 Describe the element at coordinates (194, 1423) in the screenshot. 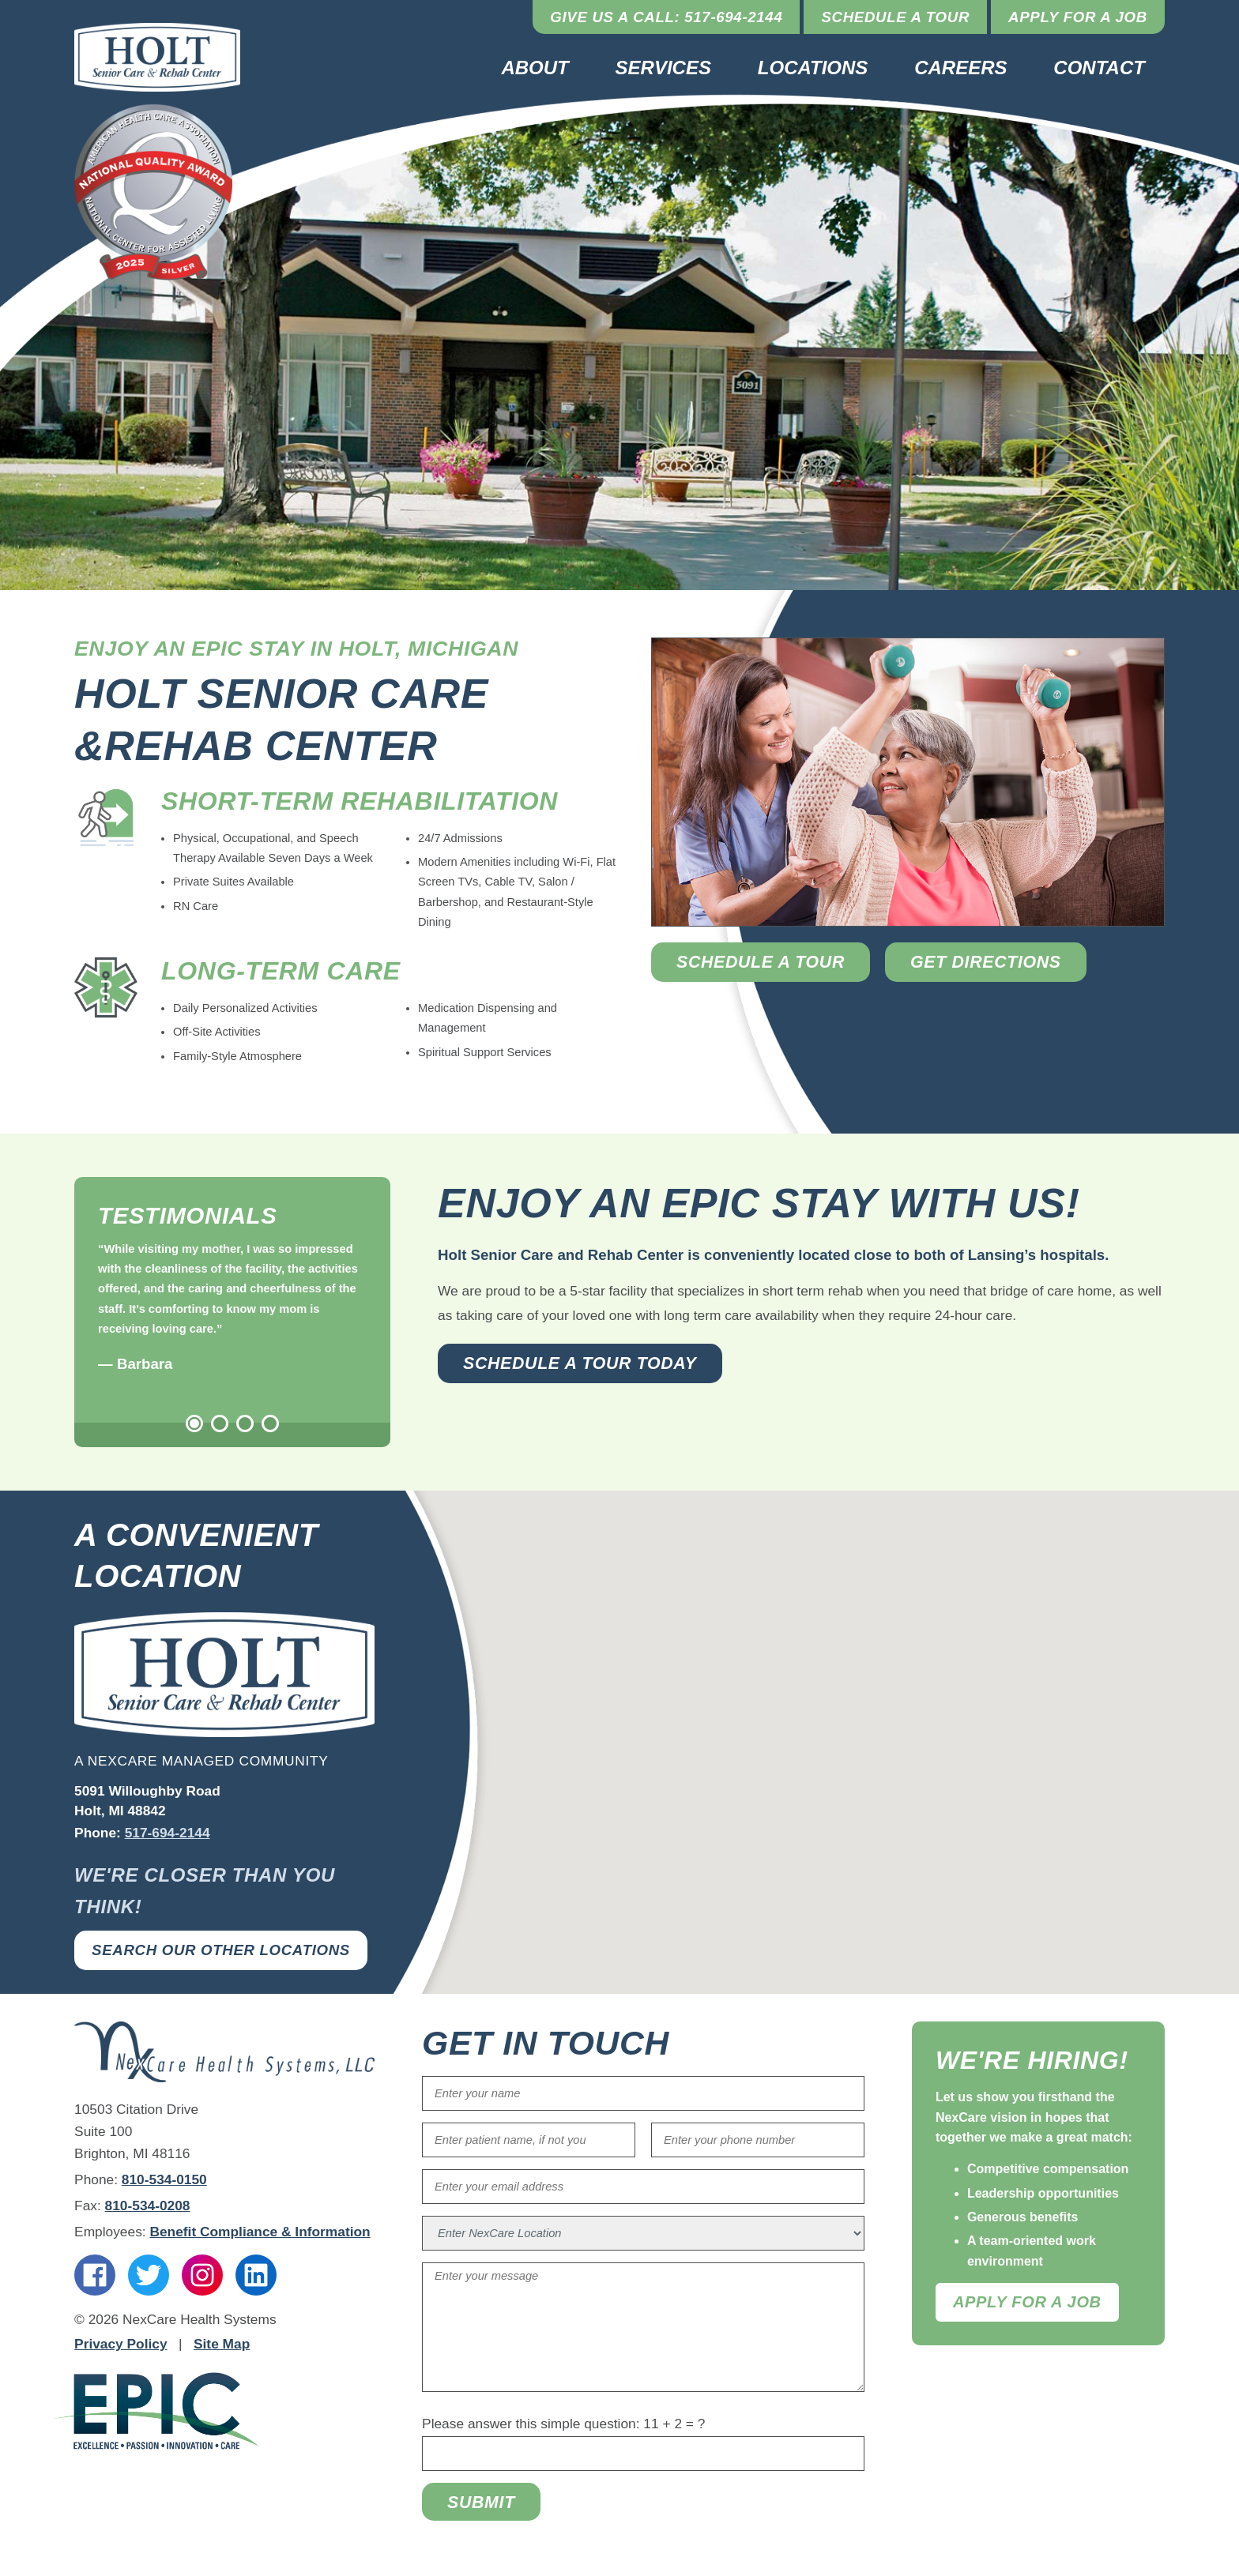

I see `1 [tab]` at that location.